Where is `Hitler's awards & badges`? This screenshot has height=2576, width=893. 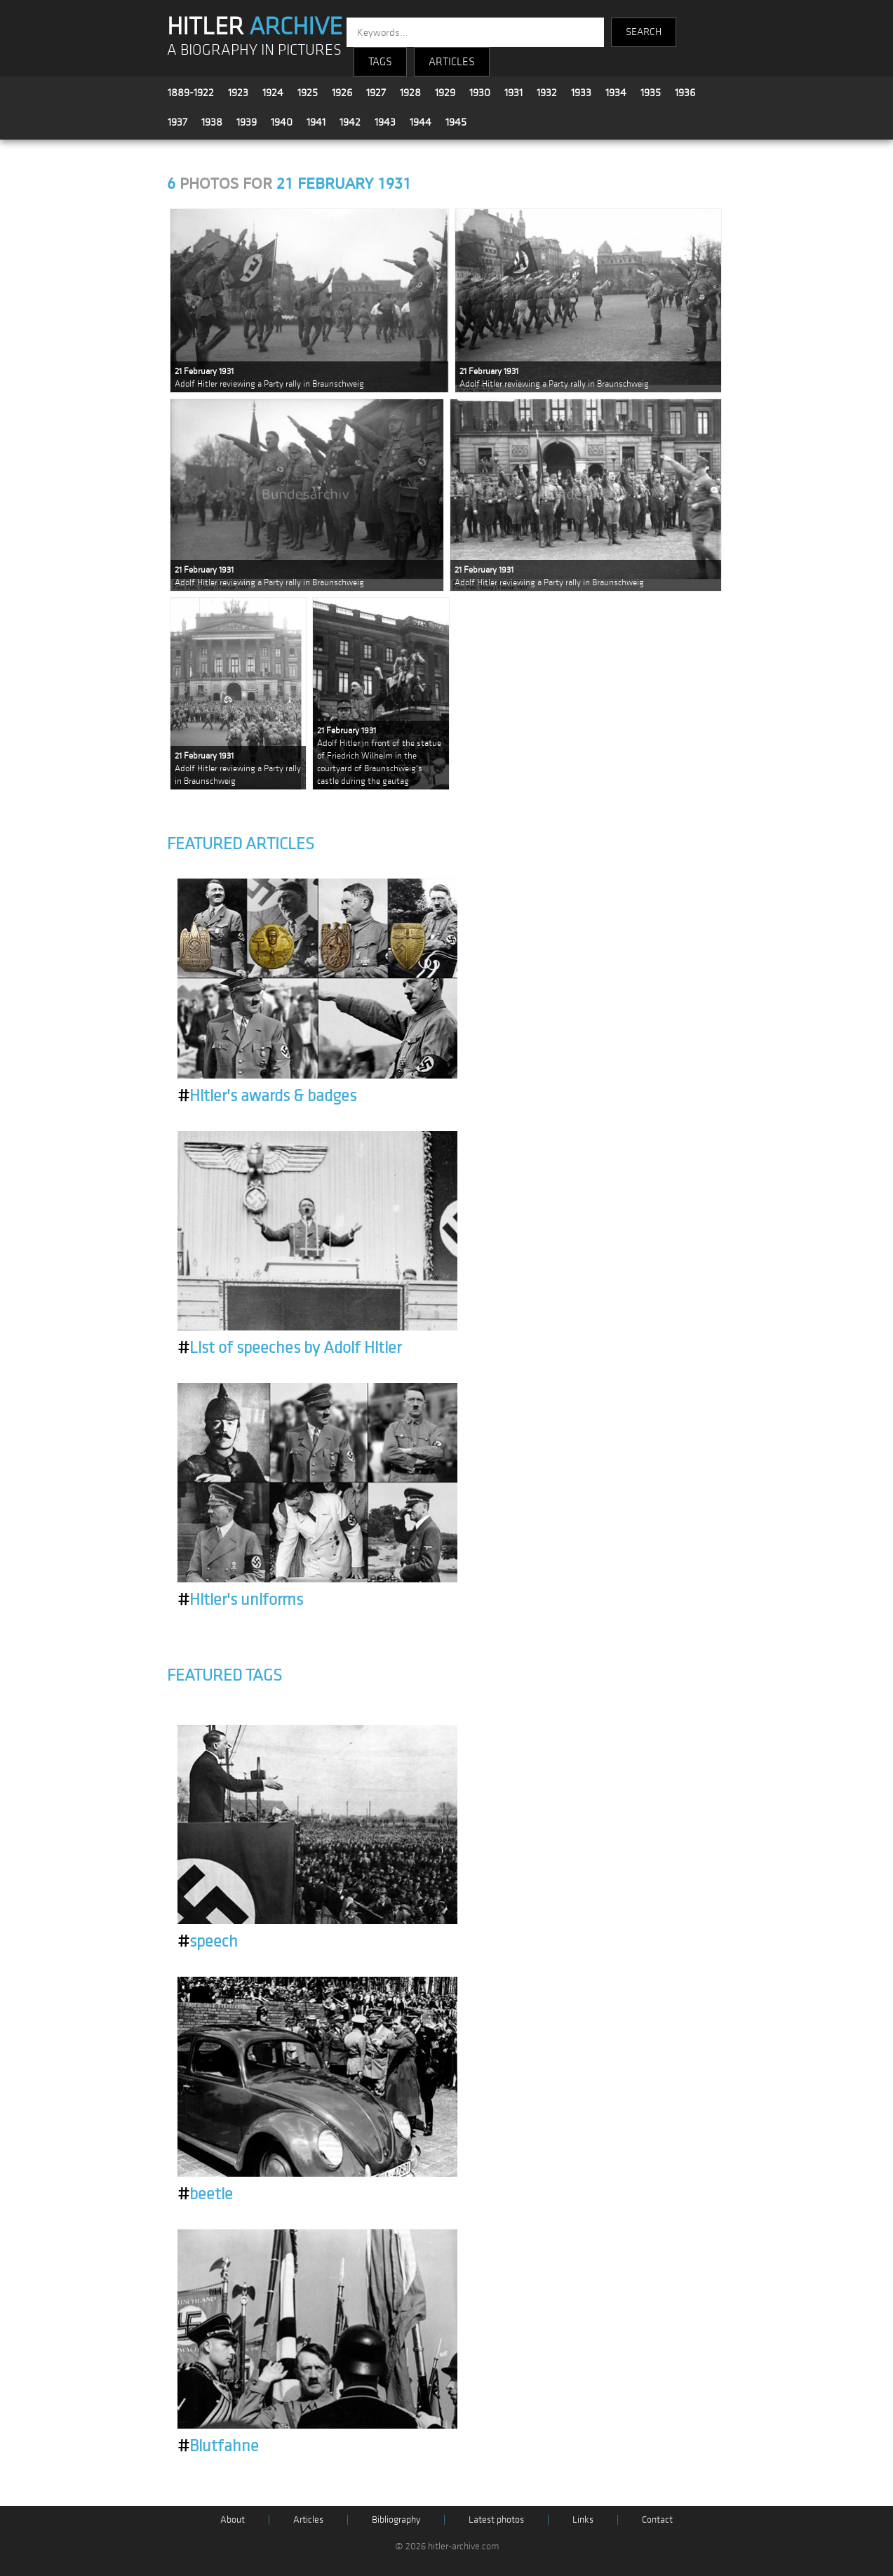
Hitler's awards & badges is located at coordinates (266, 1096).